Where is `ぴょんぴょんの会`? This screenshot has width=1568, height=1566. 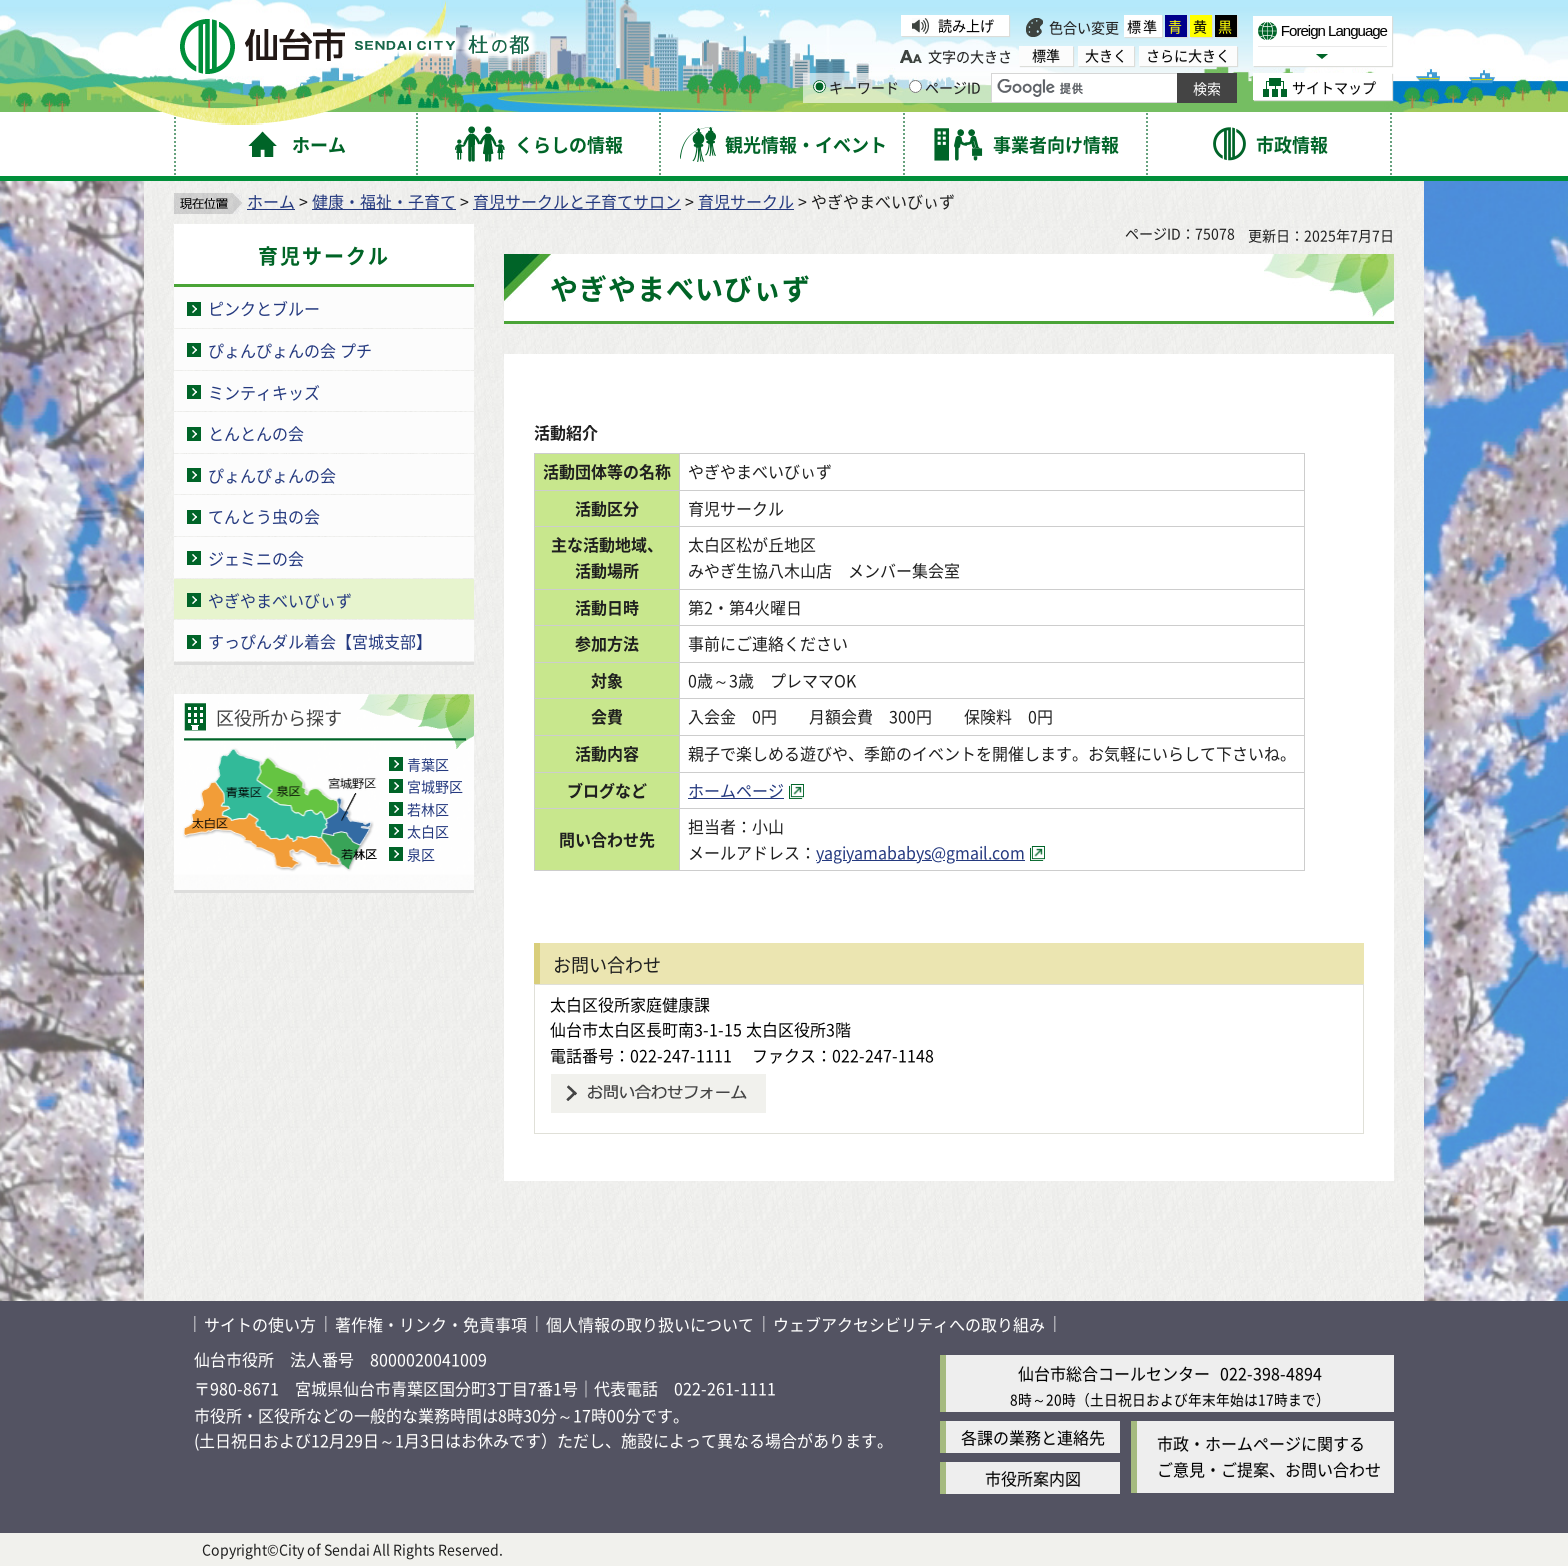 ぴょんぴょんの会 is located at coordinates (272, 475).